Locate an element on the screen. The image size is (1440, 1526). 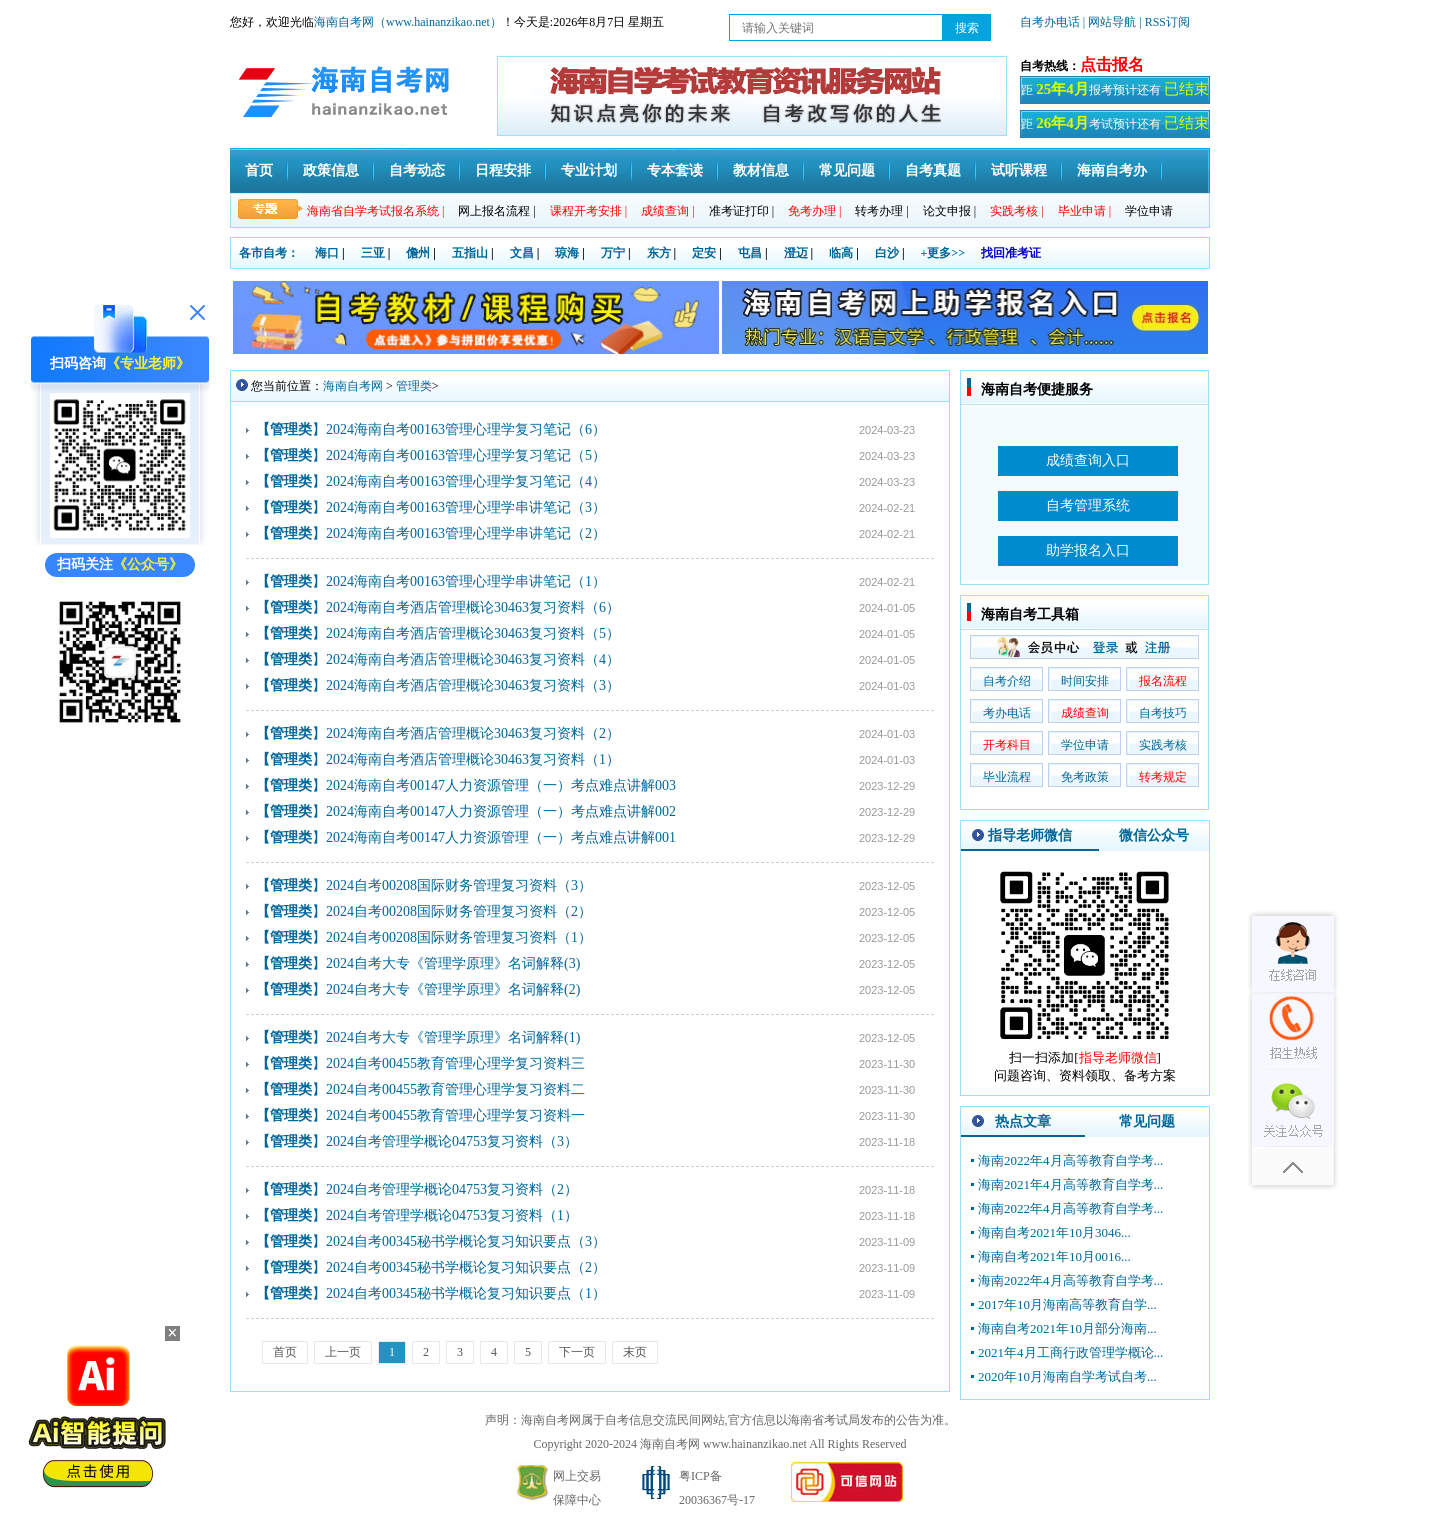
2024自考00345秘书学概论复习知识要点（3） is located at coordinates (466, 1241).